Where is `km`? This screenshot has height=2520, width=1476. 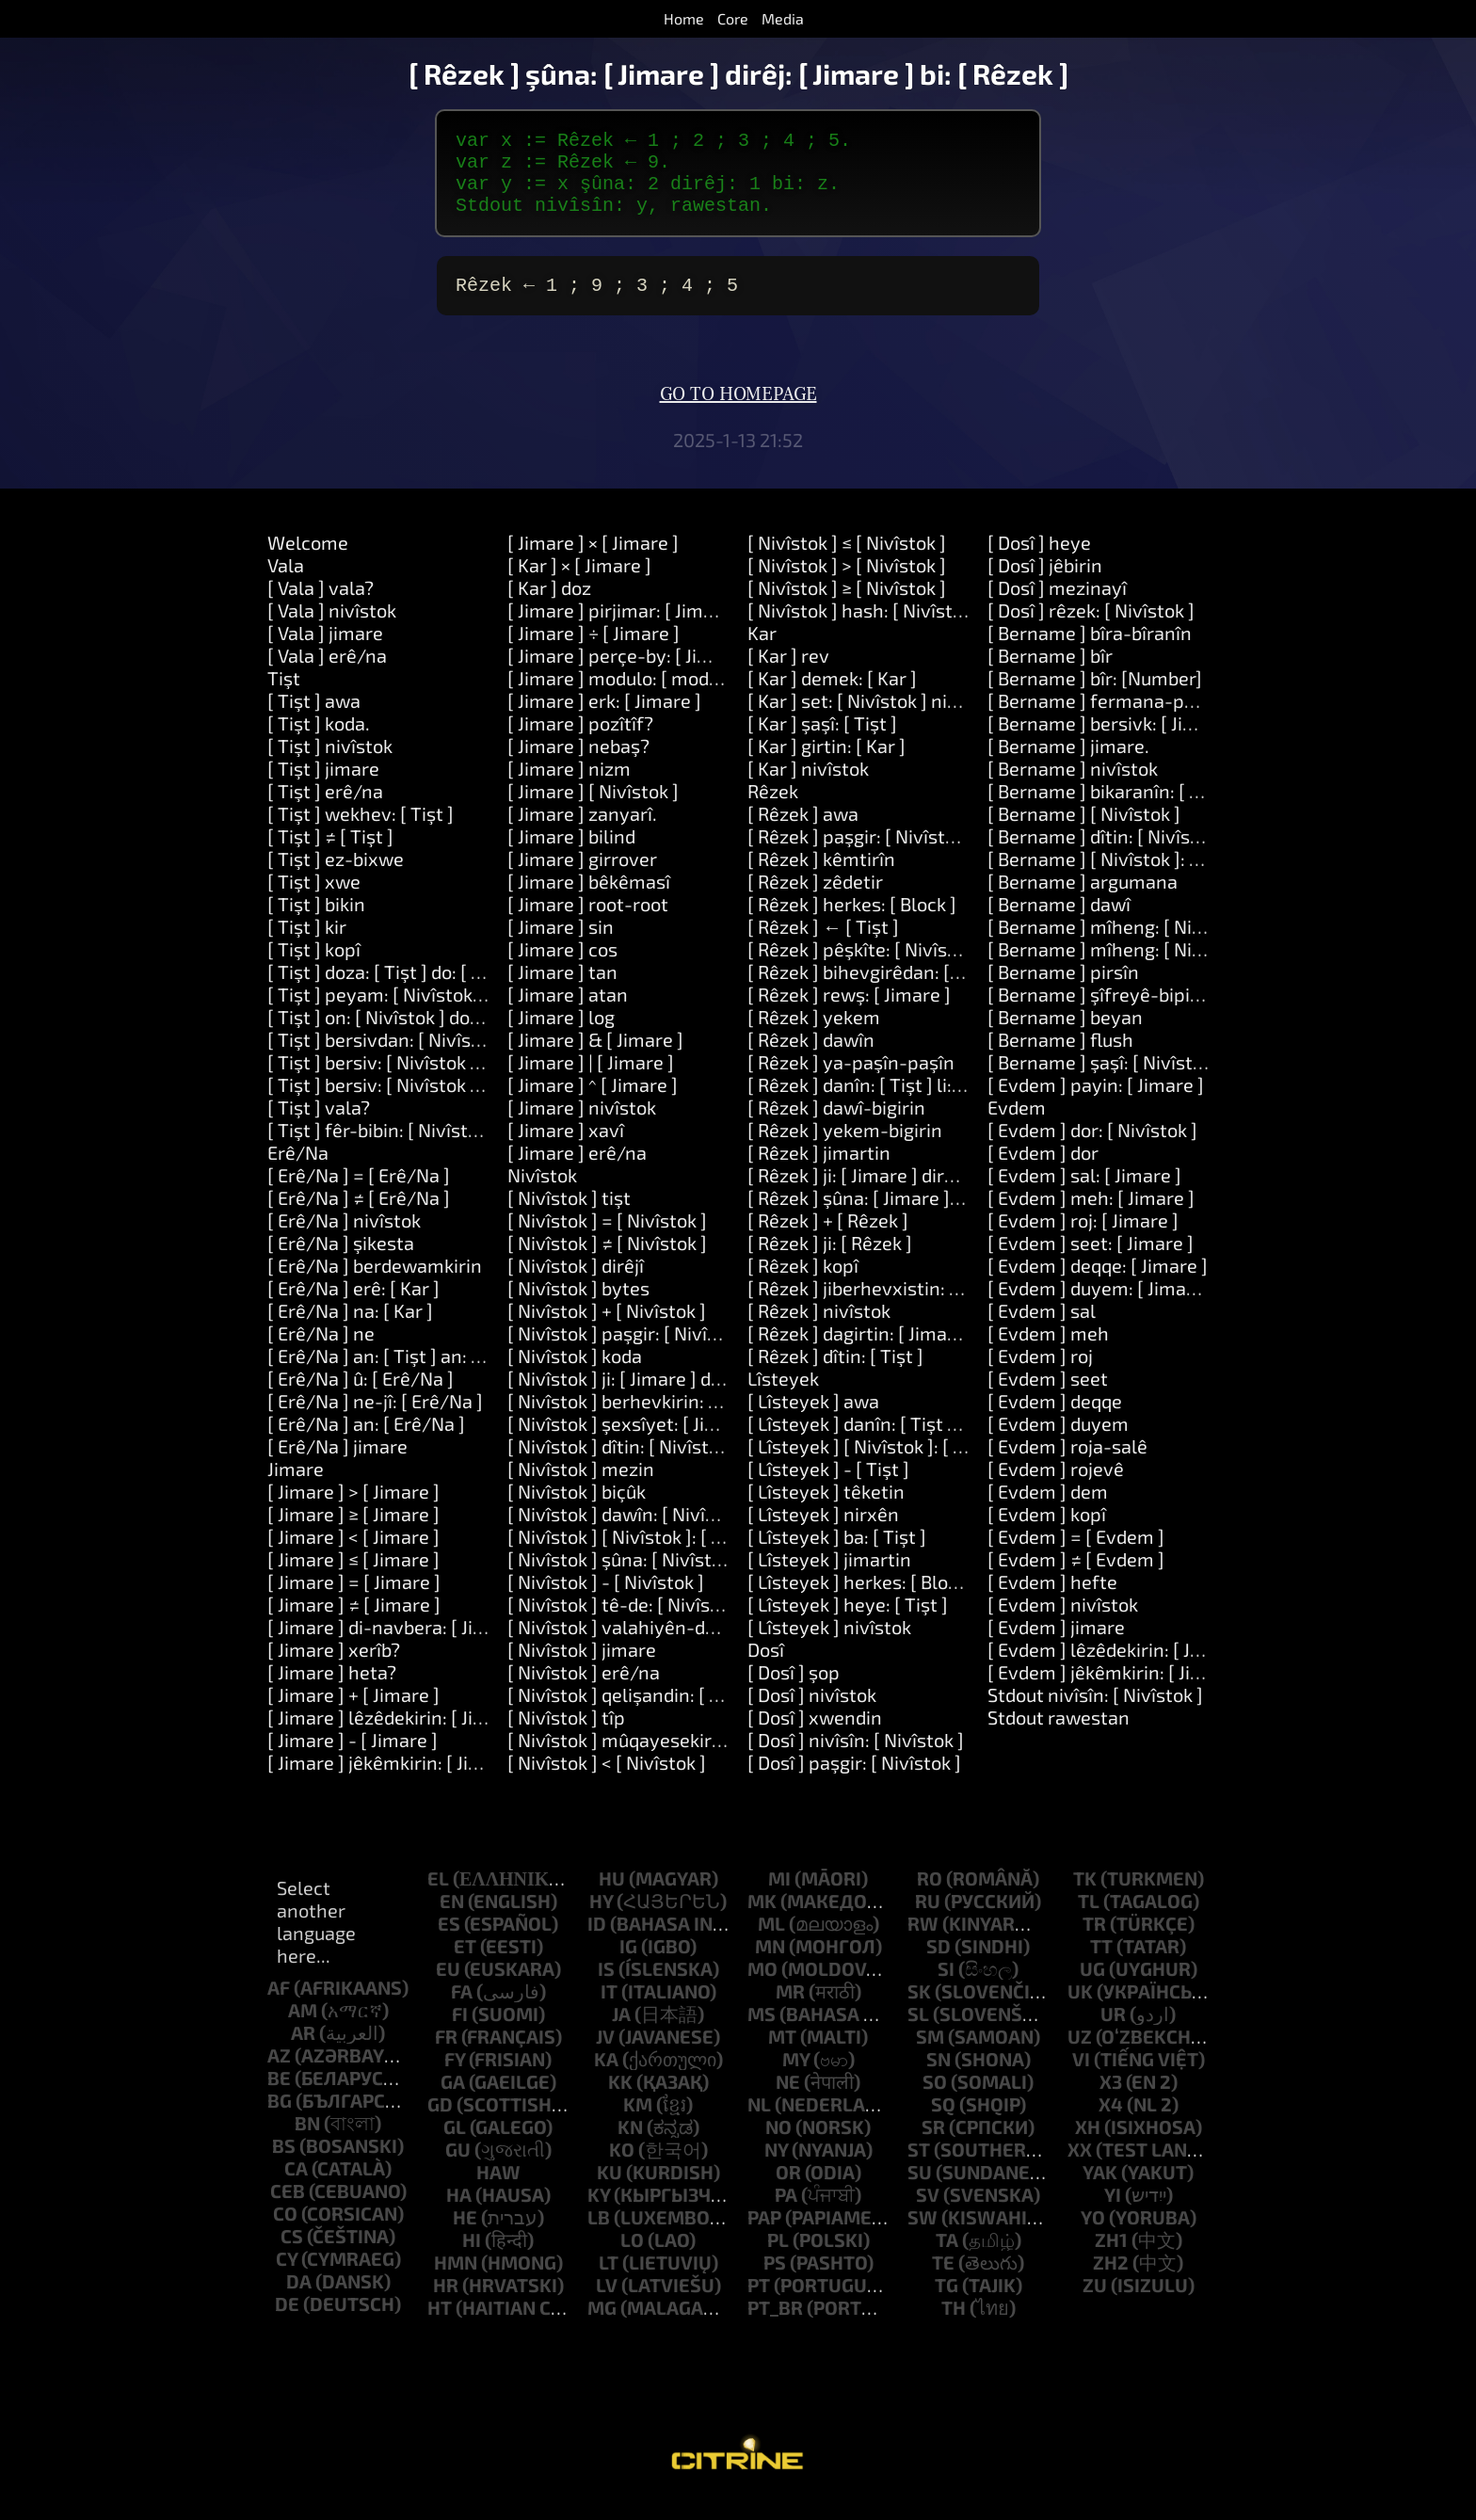 km is located at coordinates (637, 2122).